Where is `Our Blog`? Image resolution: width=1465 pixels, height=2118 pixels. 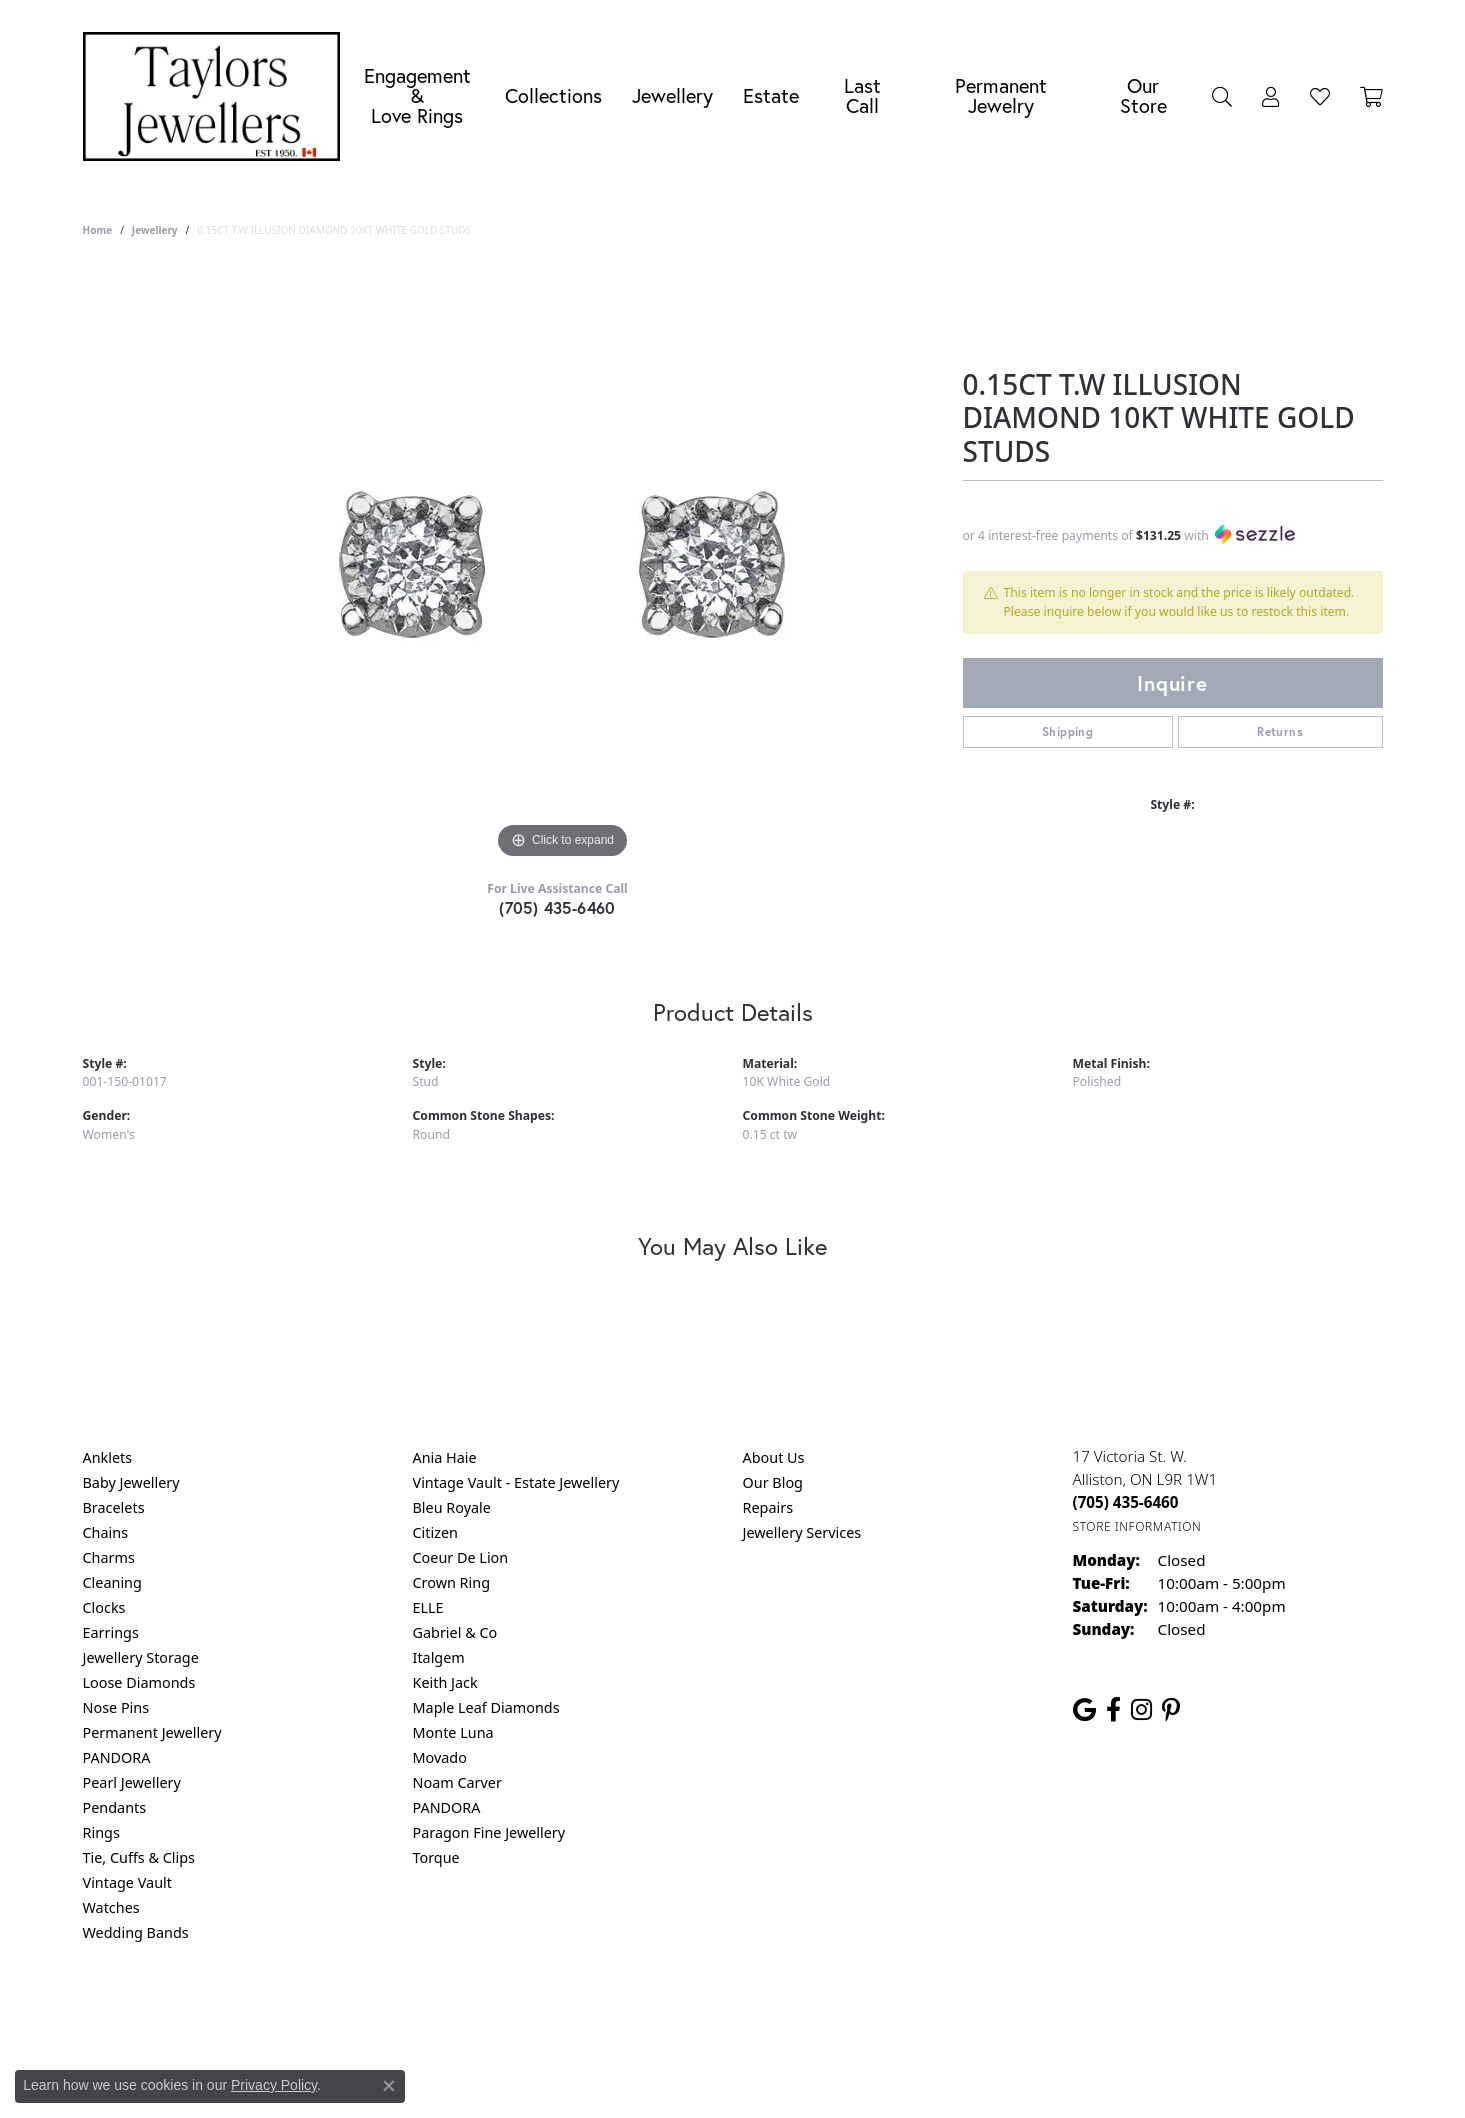 Our Blog is located at coordinates (773, 1482).